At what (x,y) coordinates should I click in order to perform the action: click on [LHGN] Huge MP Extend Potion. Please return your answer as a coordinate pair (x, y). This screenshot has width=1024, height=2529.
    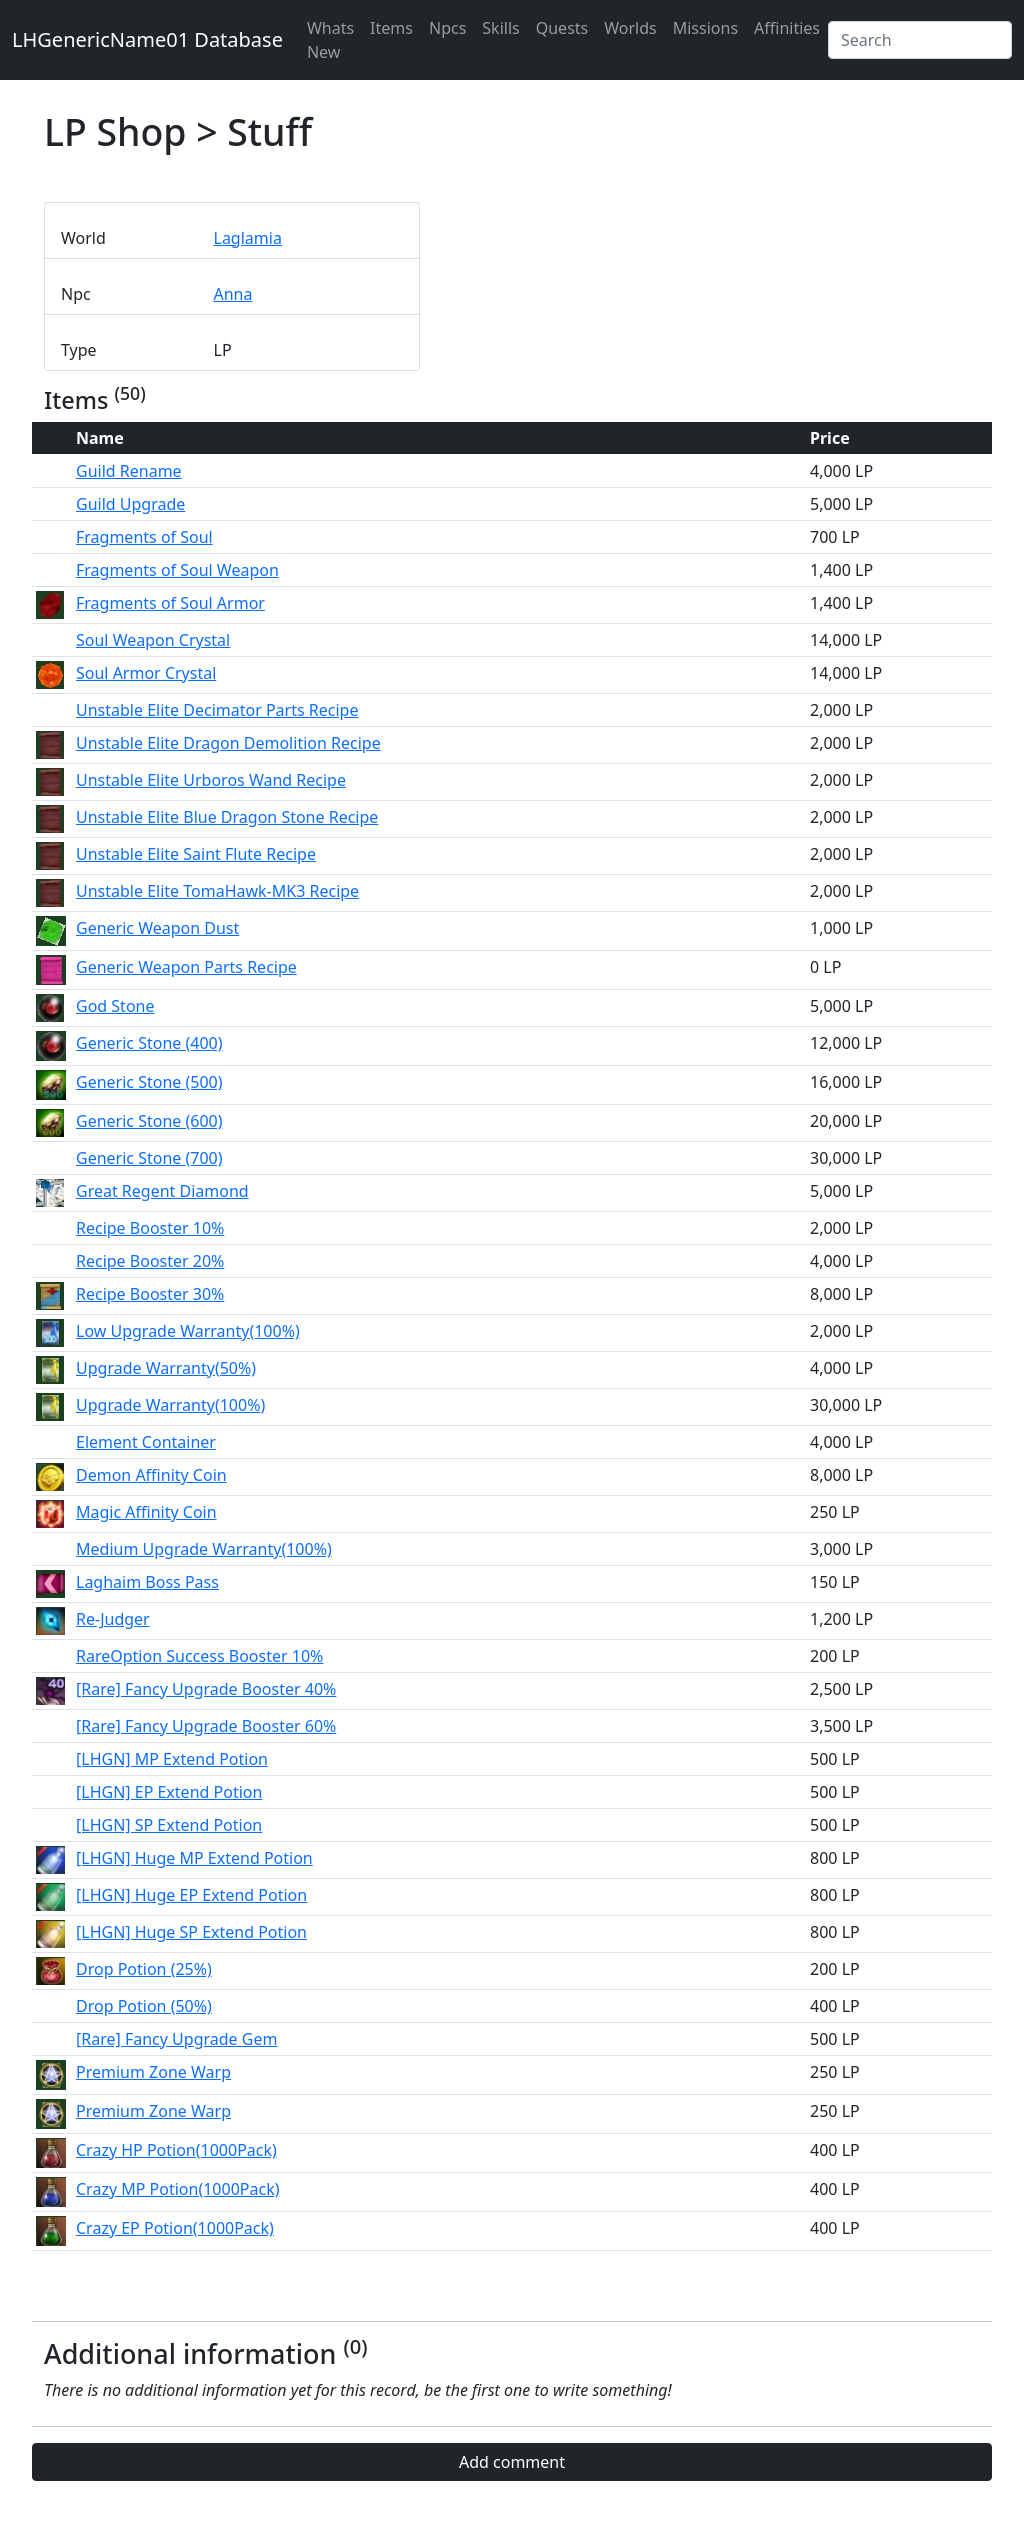
    Looking at the image, I should click on (194, 1858).